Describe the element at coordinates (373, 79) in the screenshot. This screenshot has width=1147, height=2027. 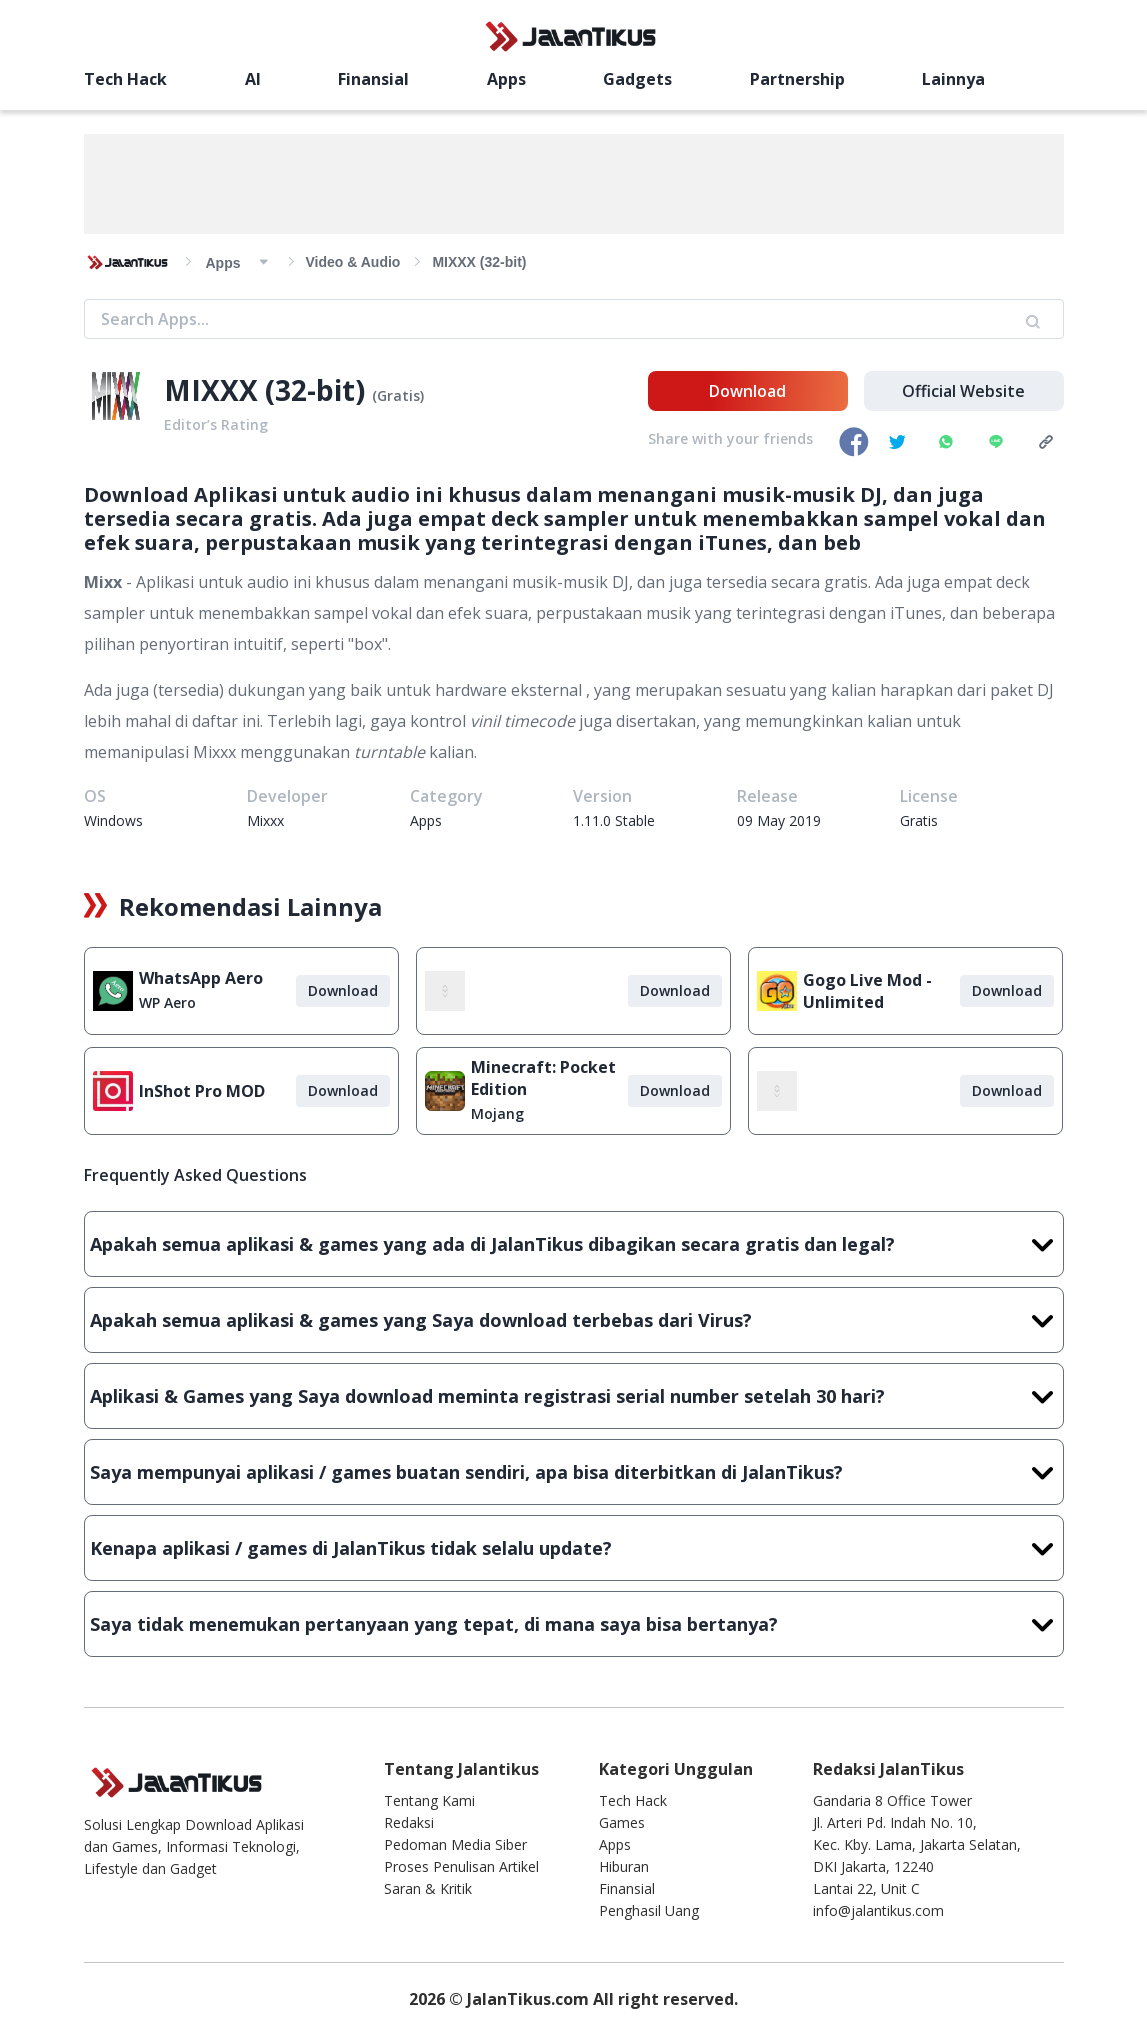
I see `Finansial` at that location.